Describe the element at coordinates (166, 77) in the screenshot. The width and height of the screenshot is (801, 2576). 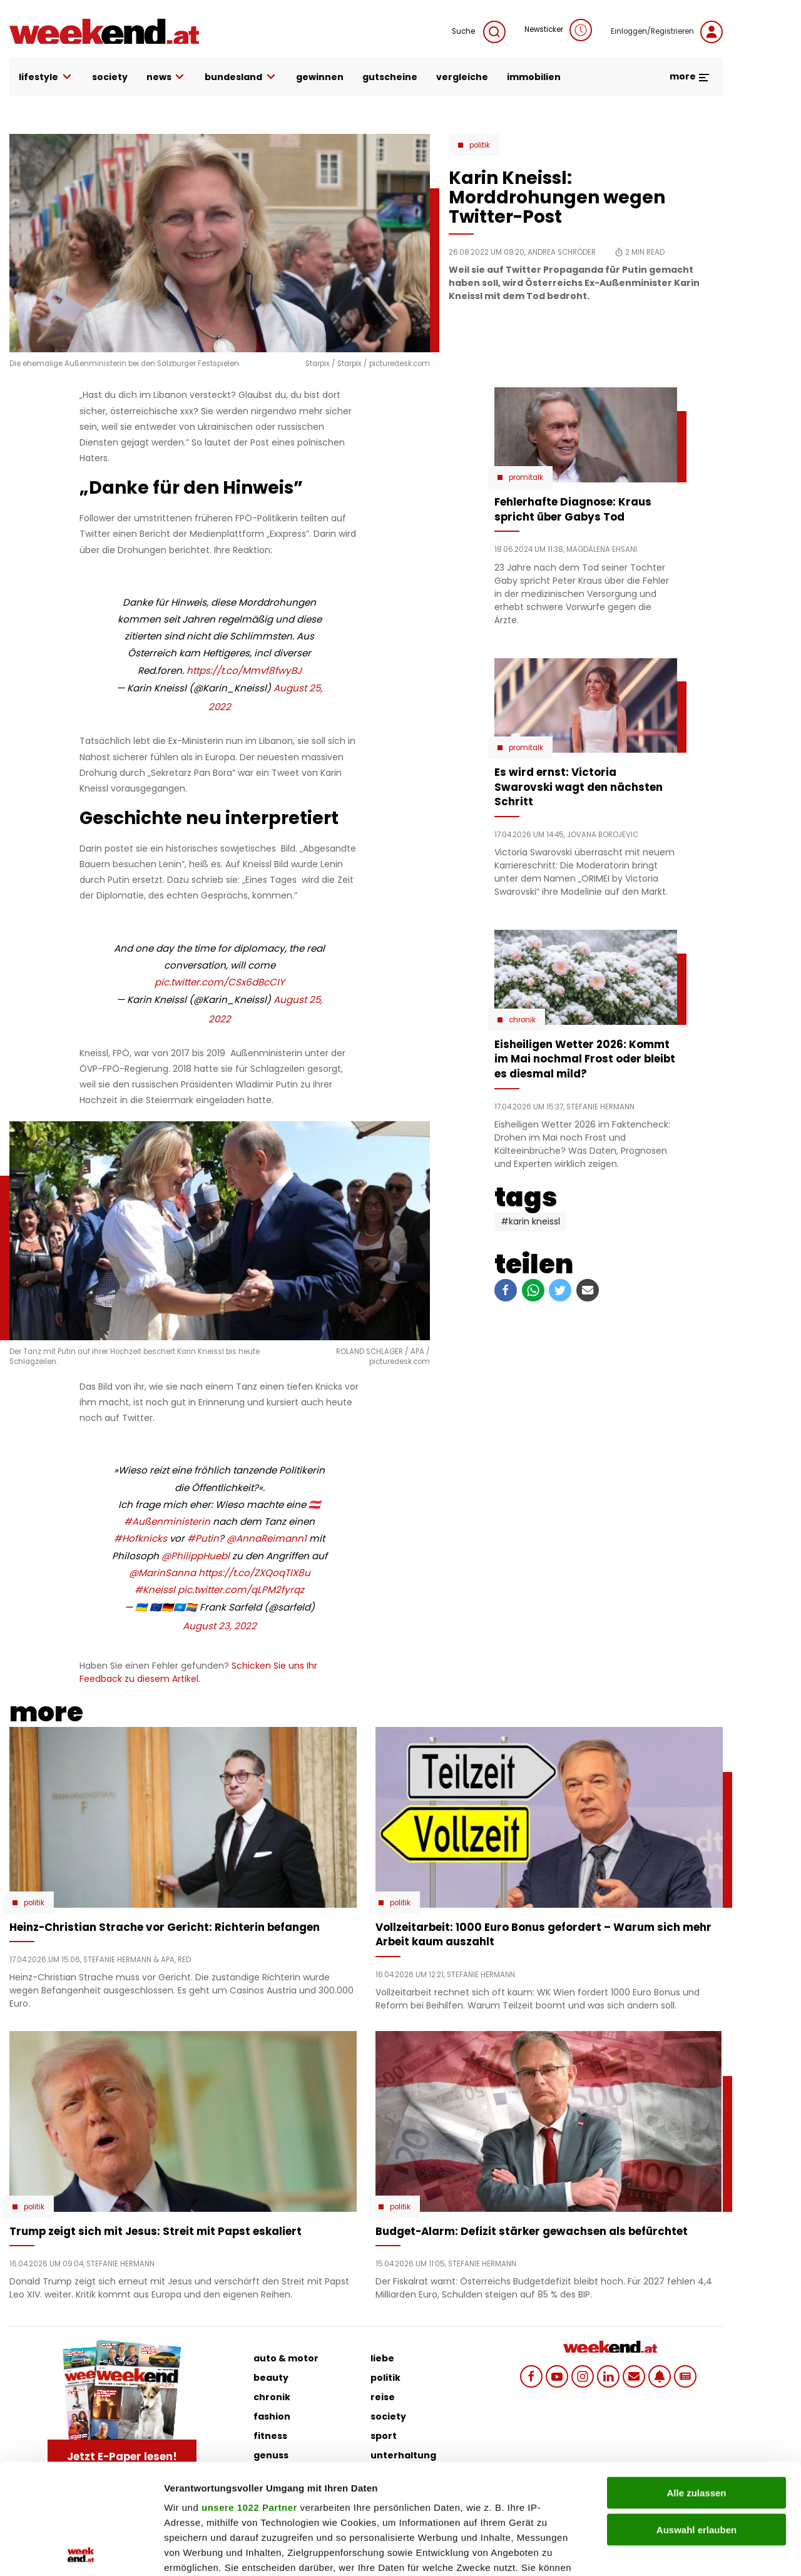
I see `news` at that location.